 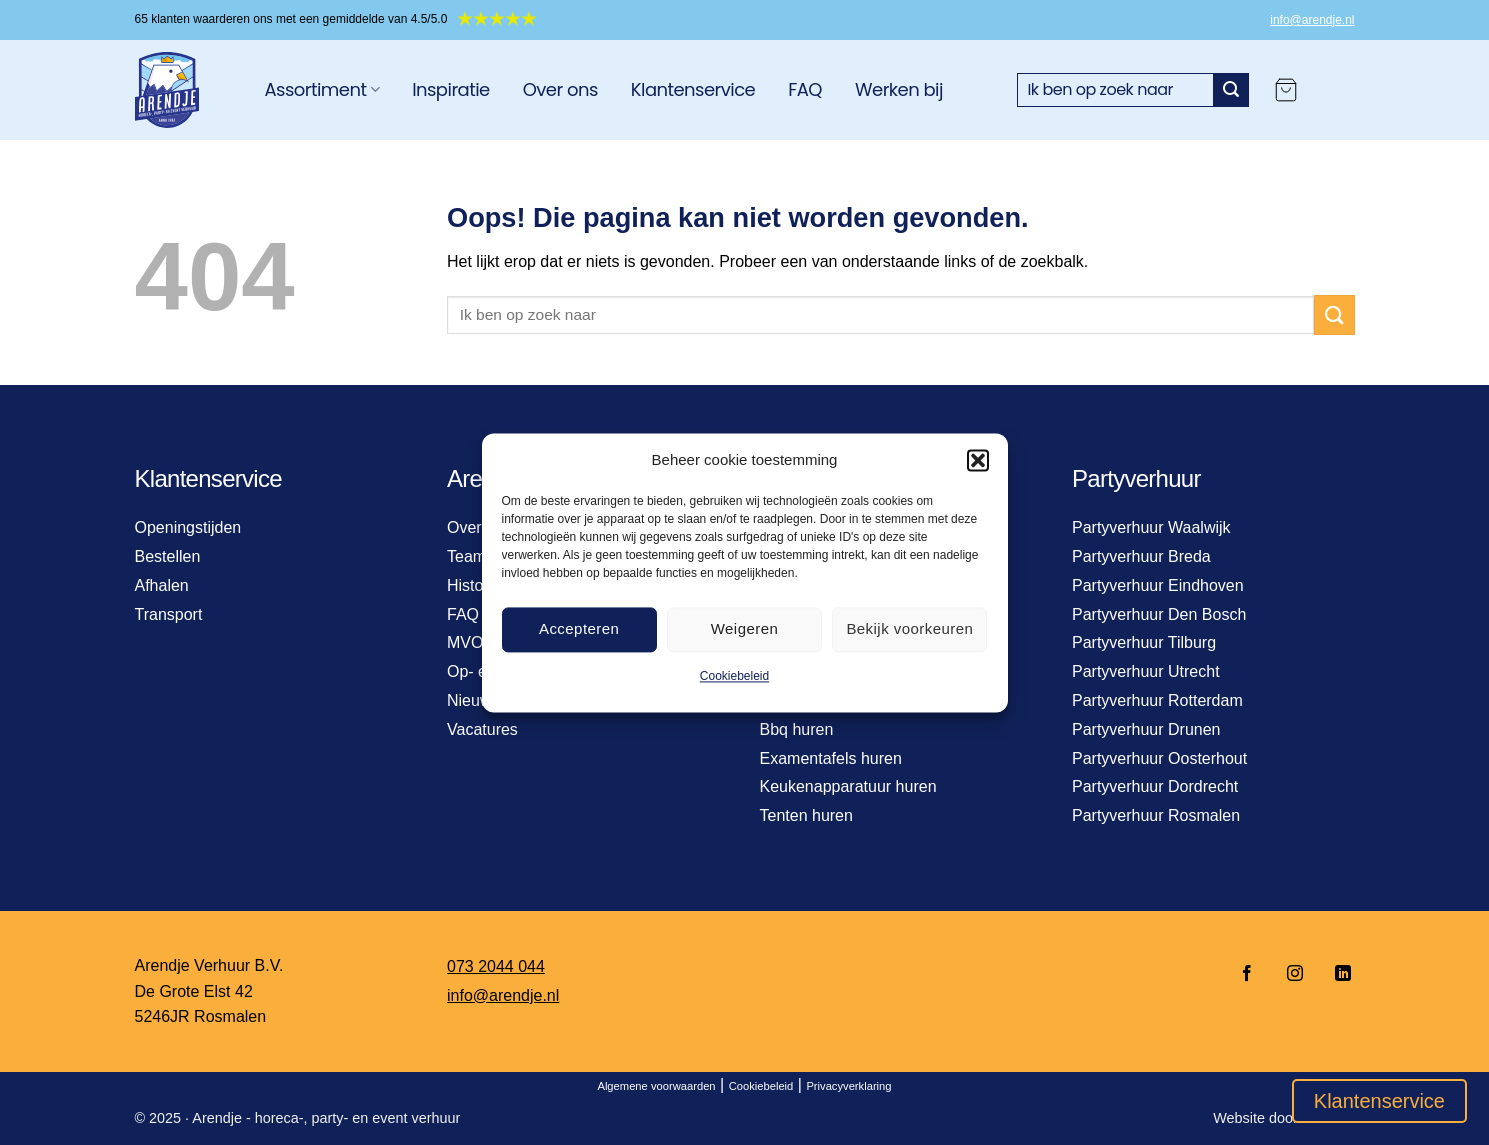 I want to click on FAQ, so click(x=805, y=89).